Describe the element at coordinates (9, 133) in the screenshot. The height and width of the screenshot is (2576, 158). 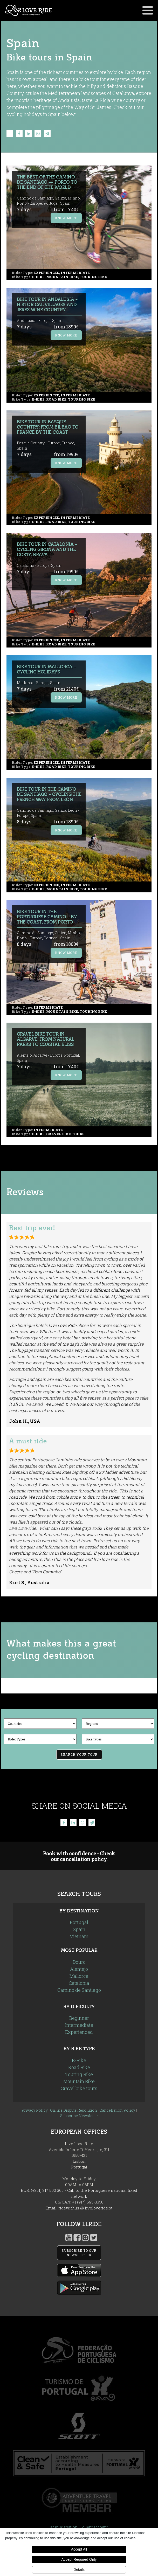
I see `[X]` at that location.